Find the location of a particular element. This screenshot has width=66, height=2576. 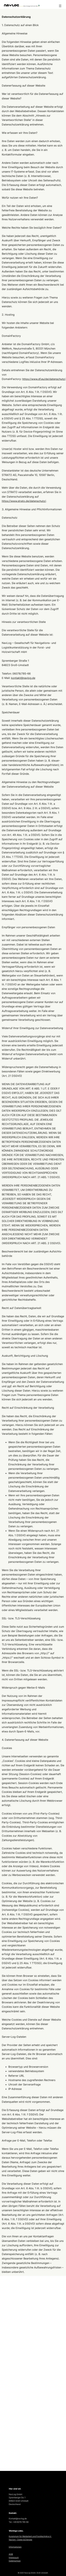

https://www.df.eu/de/datenschutz/ is located at coordinates (43, 379).